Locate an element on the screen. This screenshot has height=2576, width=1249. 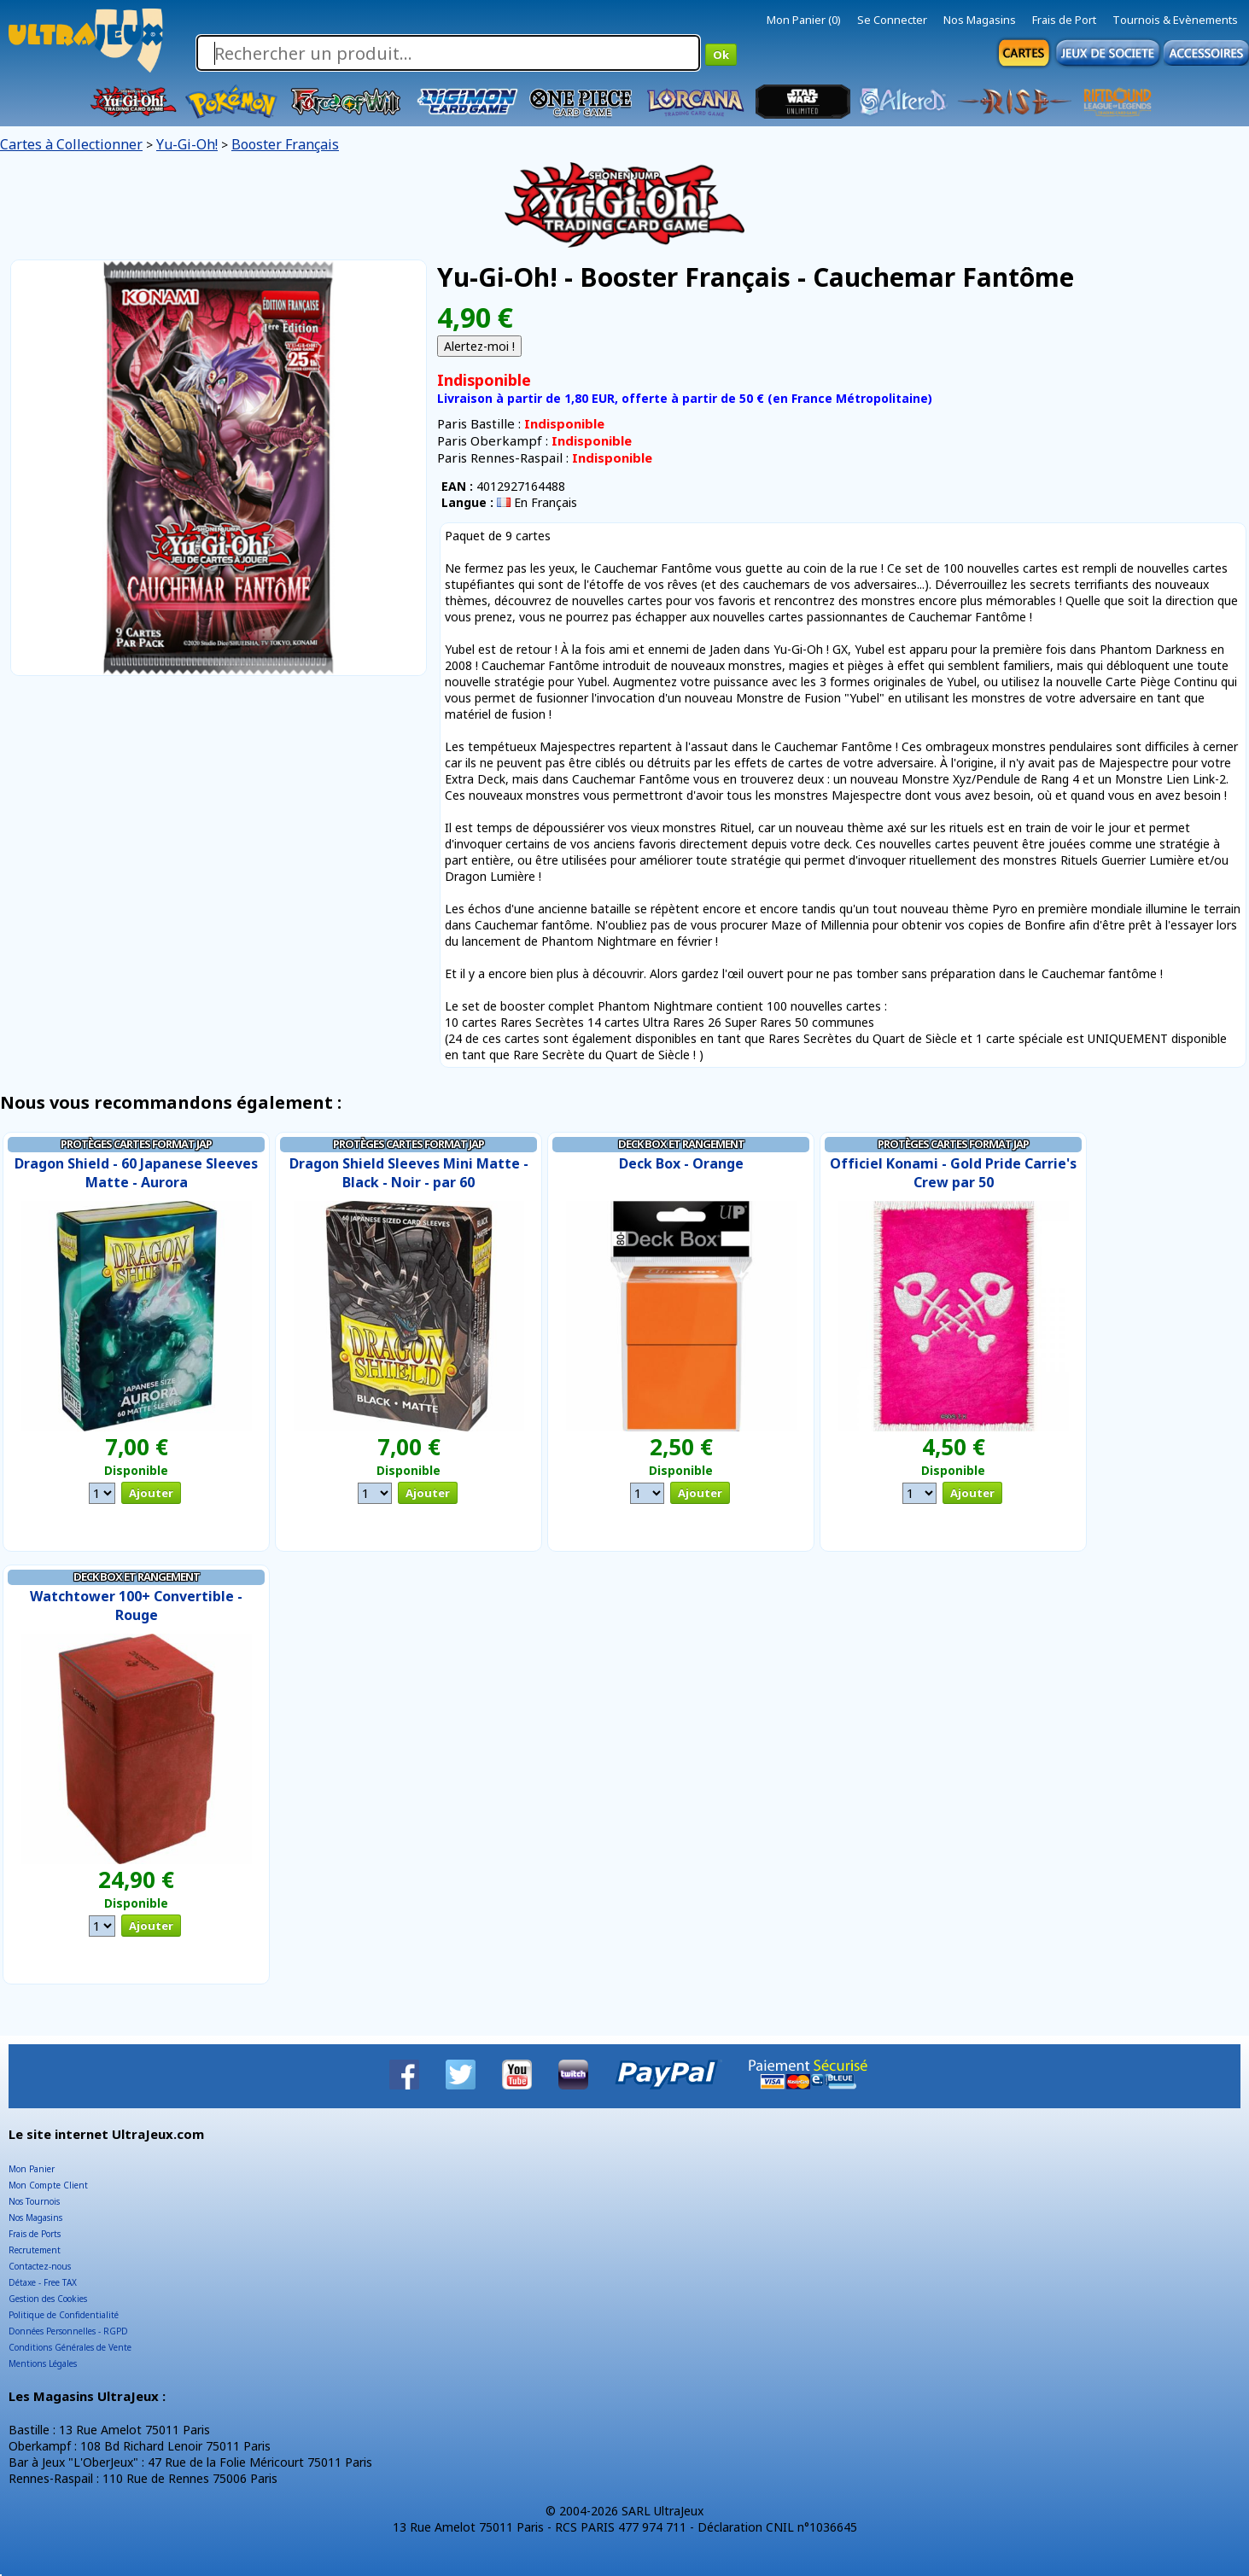
Conditions Générales de Vente is located at coordinates (70, 2347).